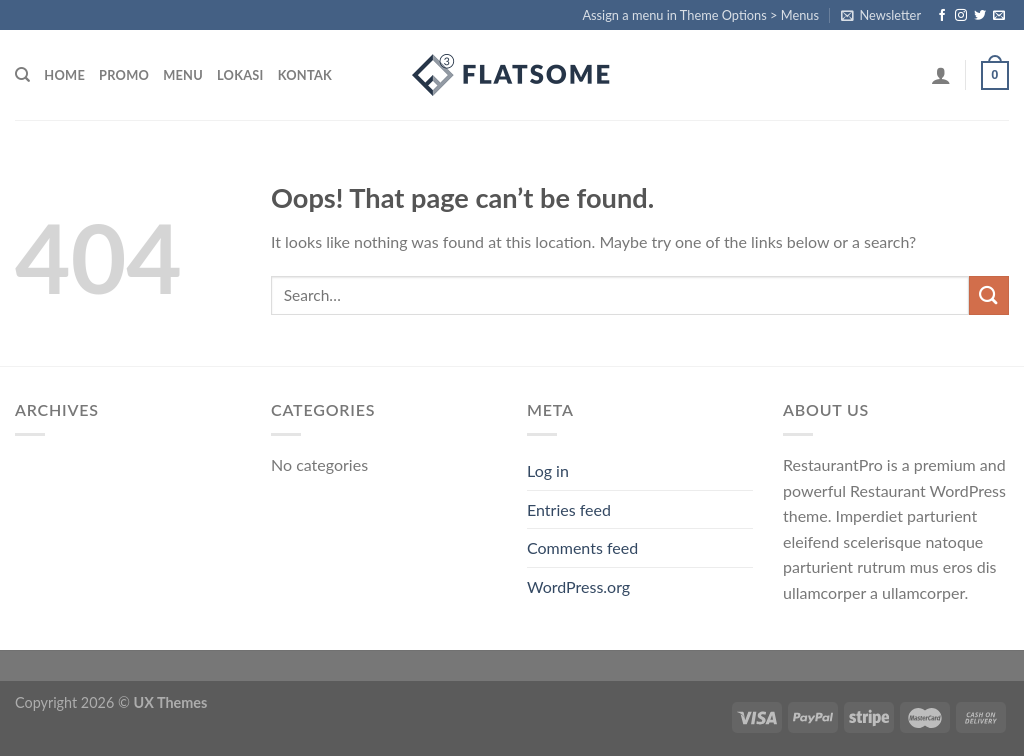 The image size is (1024, 756). What do you see at coordinates (578, 586) in the screenshot?
I see `WordPress.org` at bounding box center [578, 586].